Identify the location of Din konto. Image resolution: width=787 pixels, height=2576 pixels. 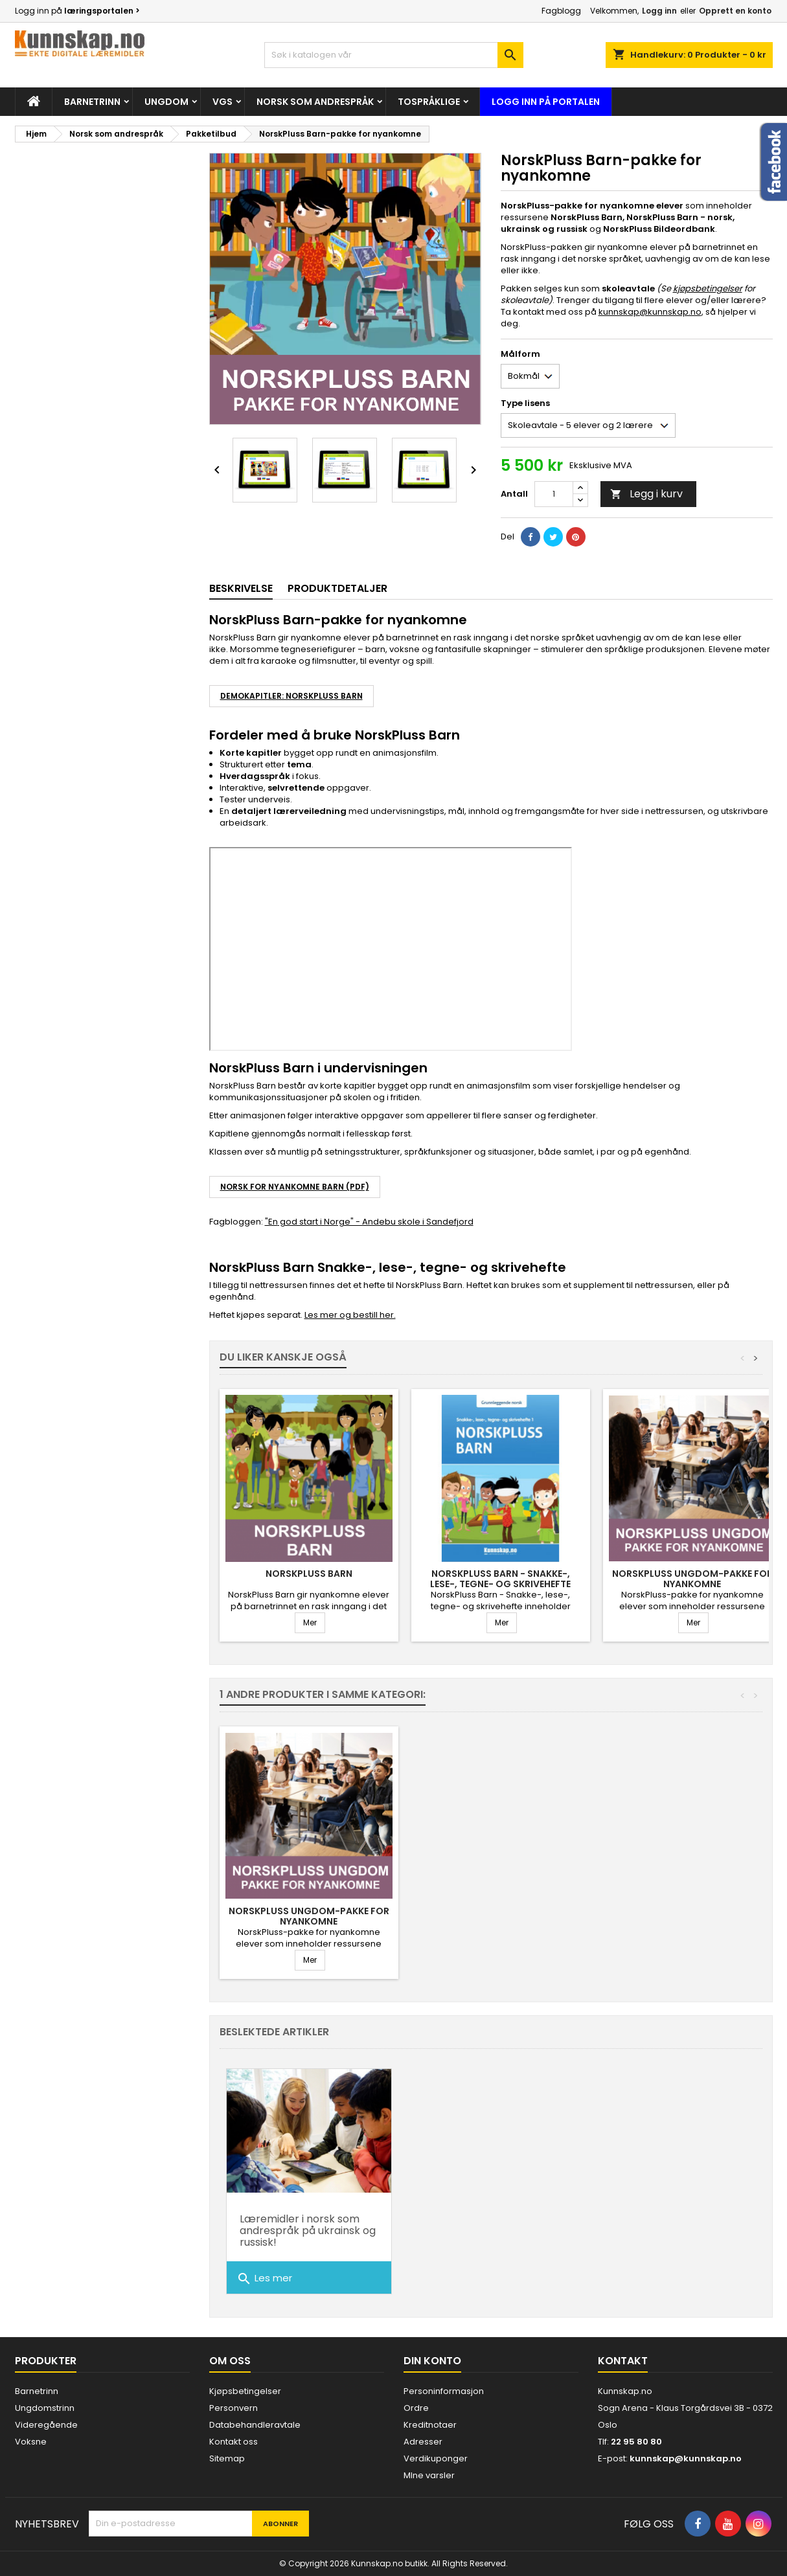
(432, 2360).